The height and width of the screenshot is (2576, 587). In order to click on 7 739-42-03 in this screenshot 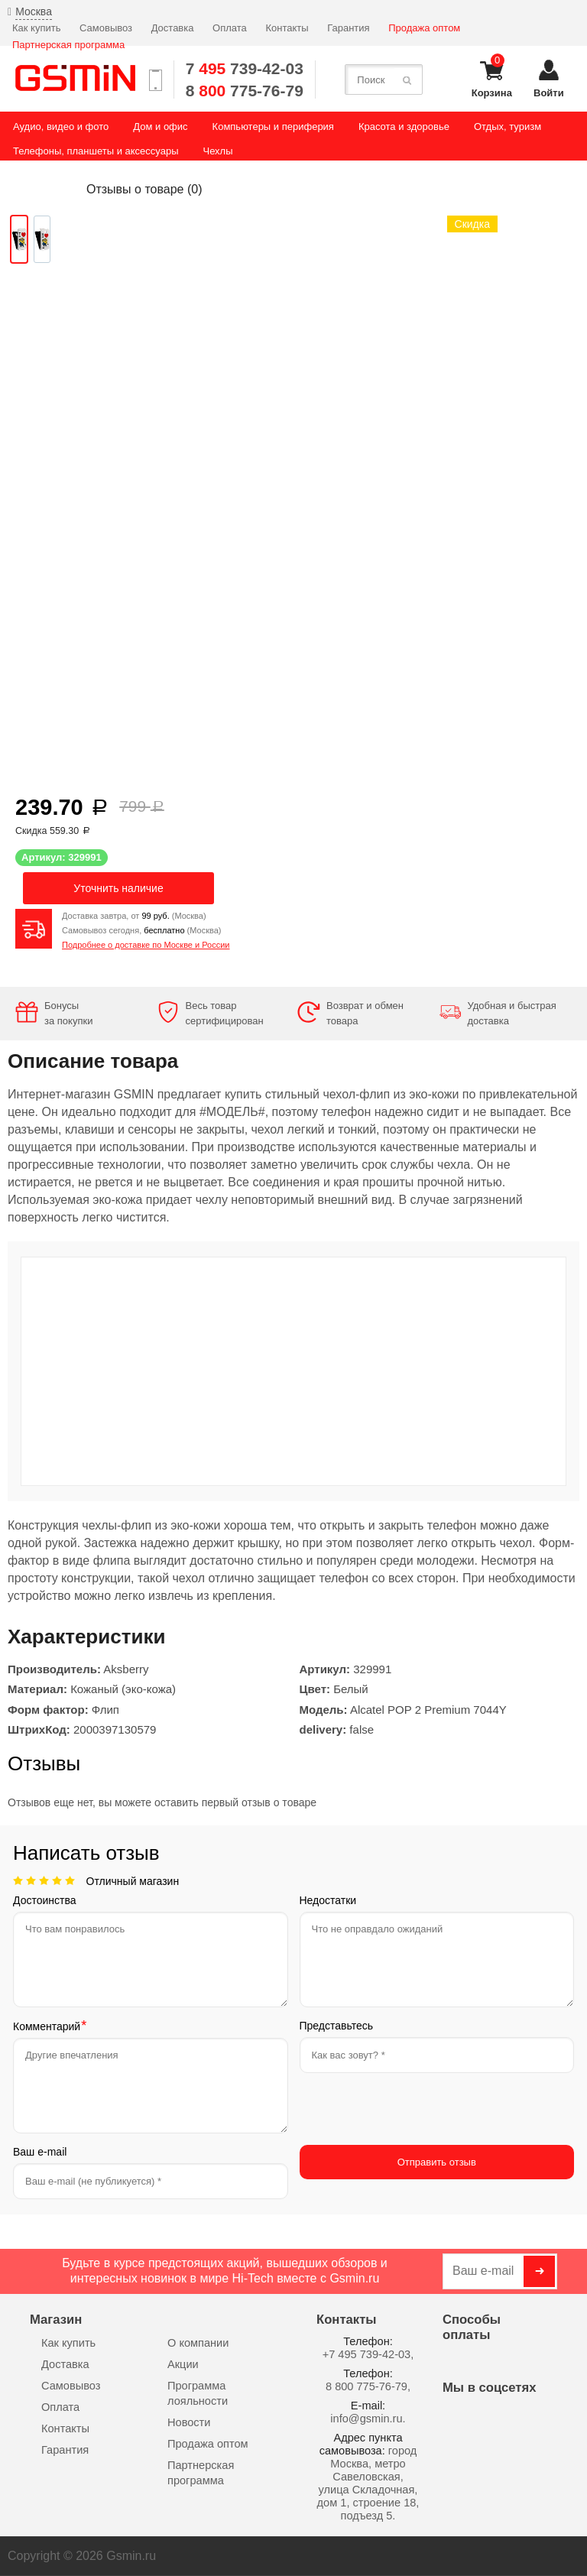, I will do `click(244, 68)`.